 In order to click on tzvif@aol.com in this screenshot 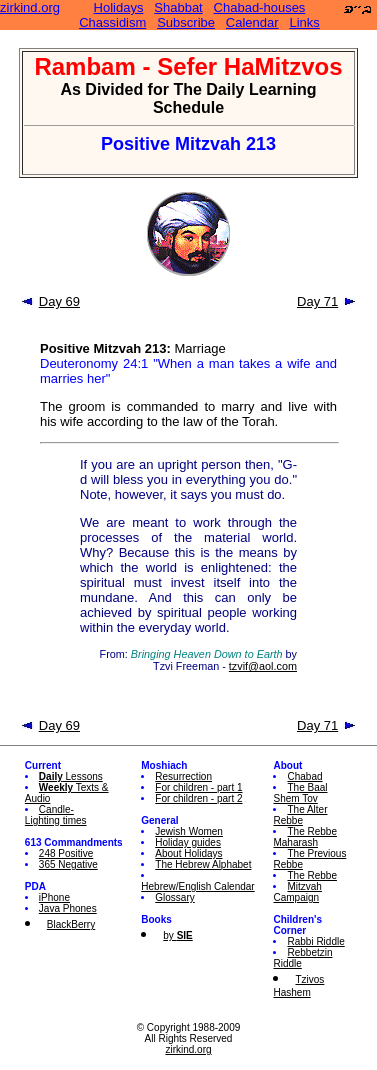, I will do `click(263, 666)`.